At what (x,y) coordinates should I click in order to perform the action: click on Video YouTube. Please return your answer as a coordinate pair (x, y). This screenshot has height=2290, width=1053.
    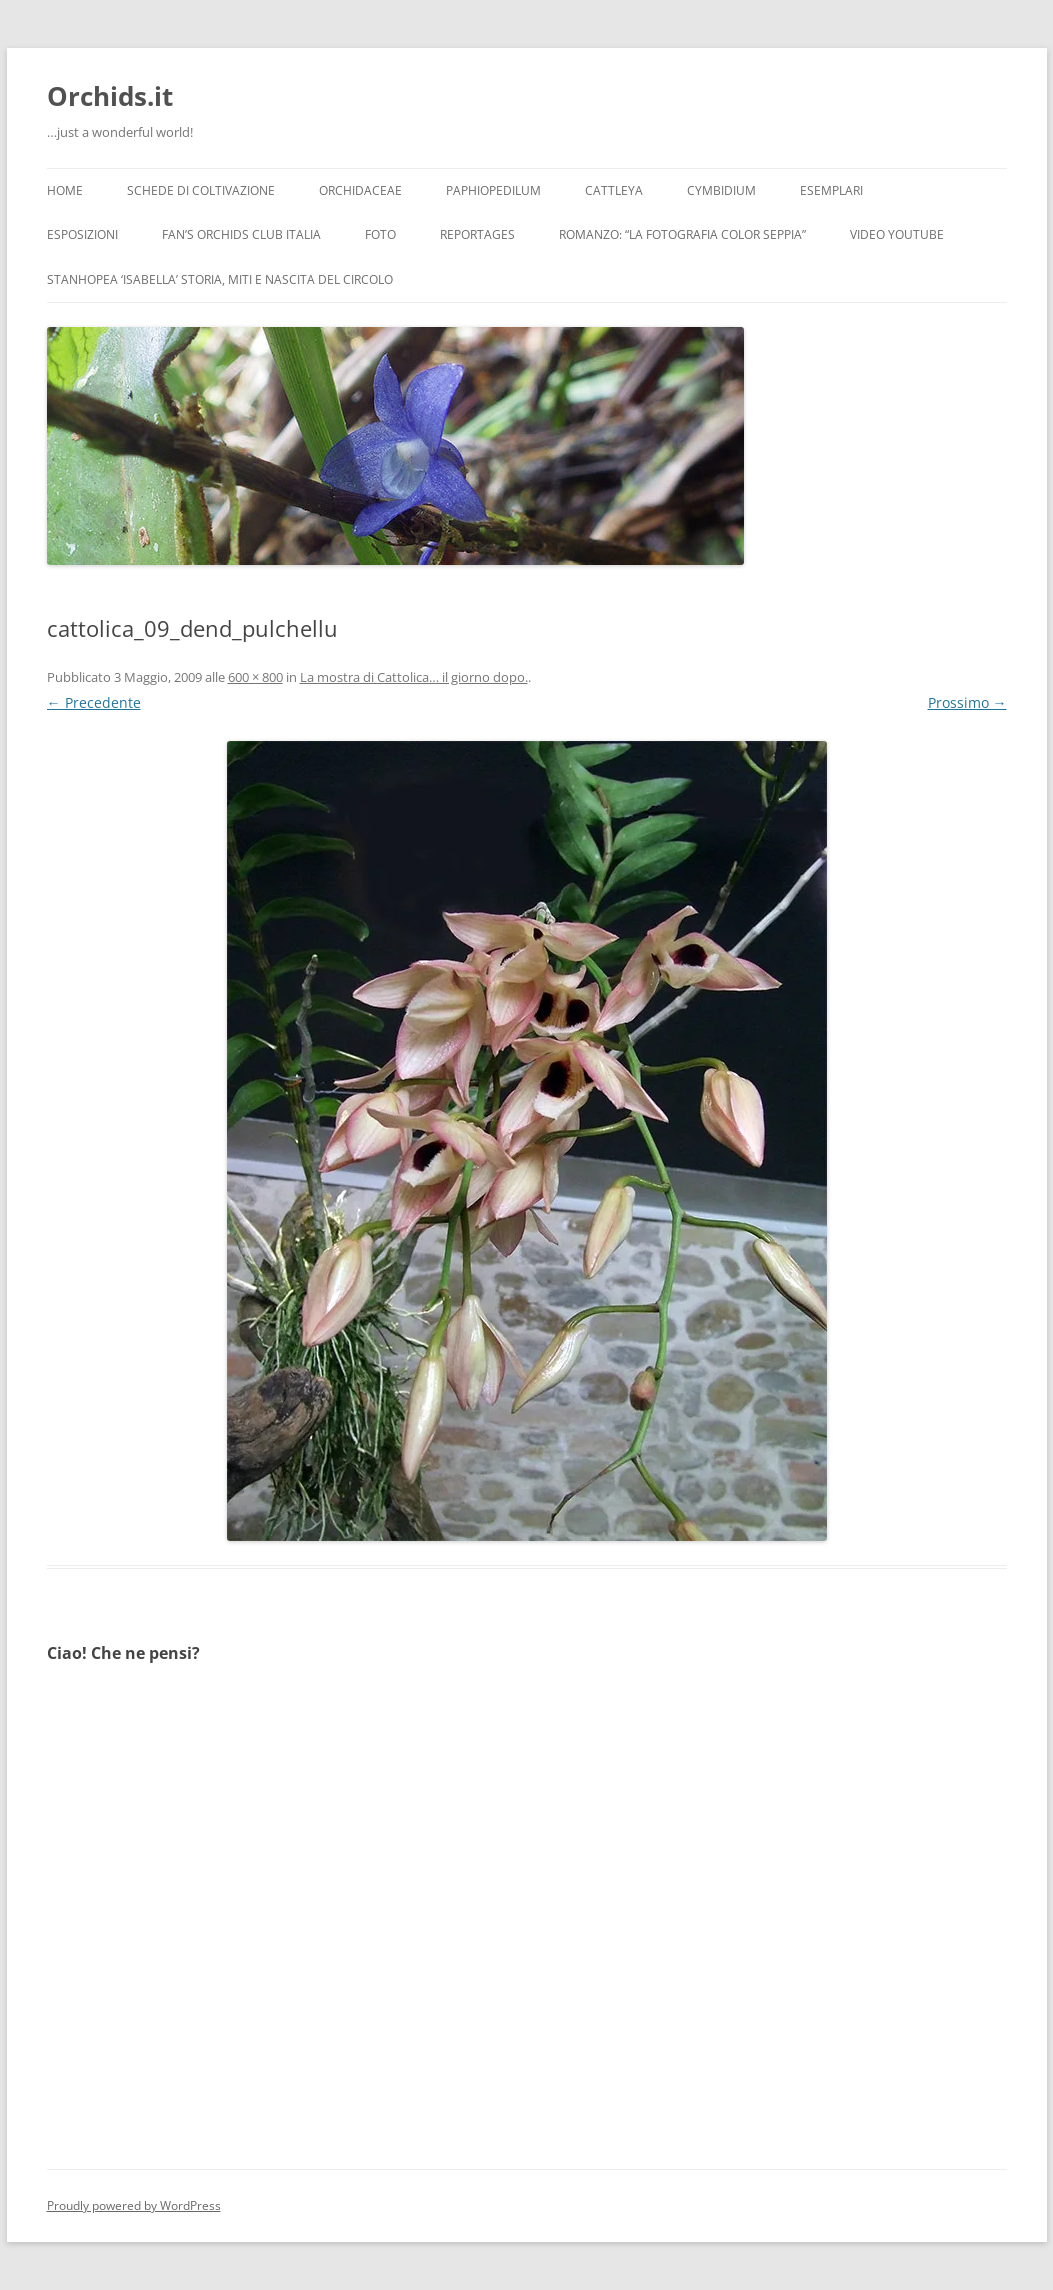
    Looking at the image, I should click on (897, 234).